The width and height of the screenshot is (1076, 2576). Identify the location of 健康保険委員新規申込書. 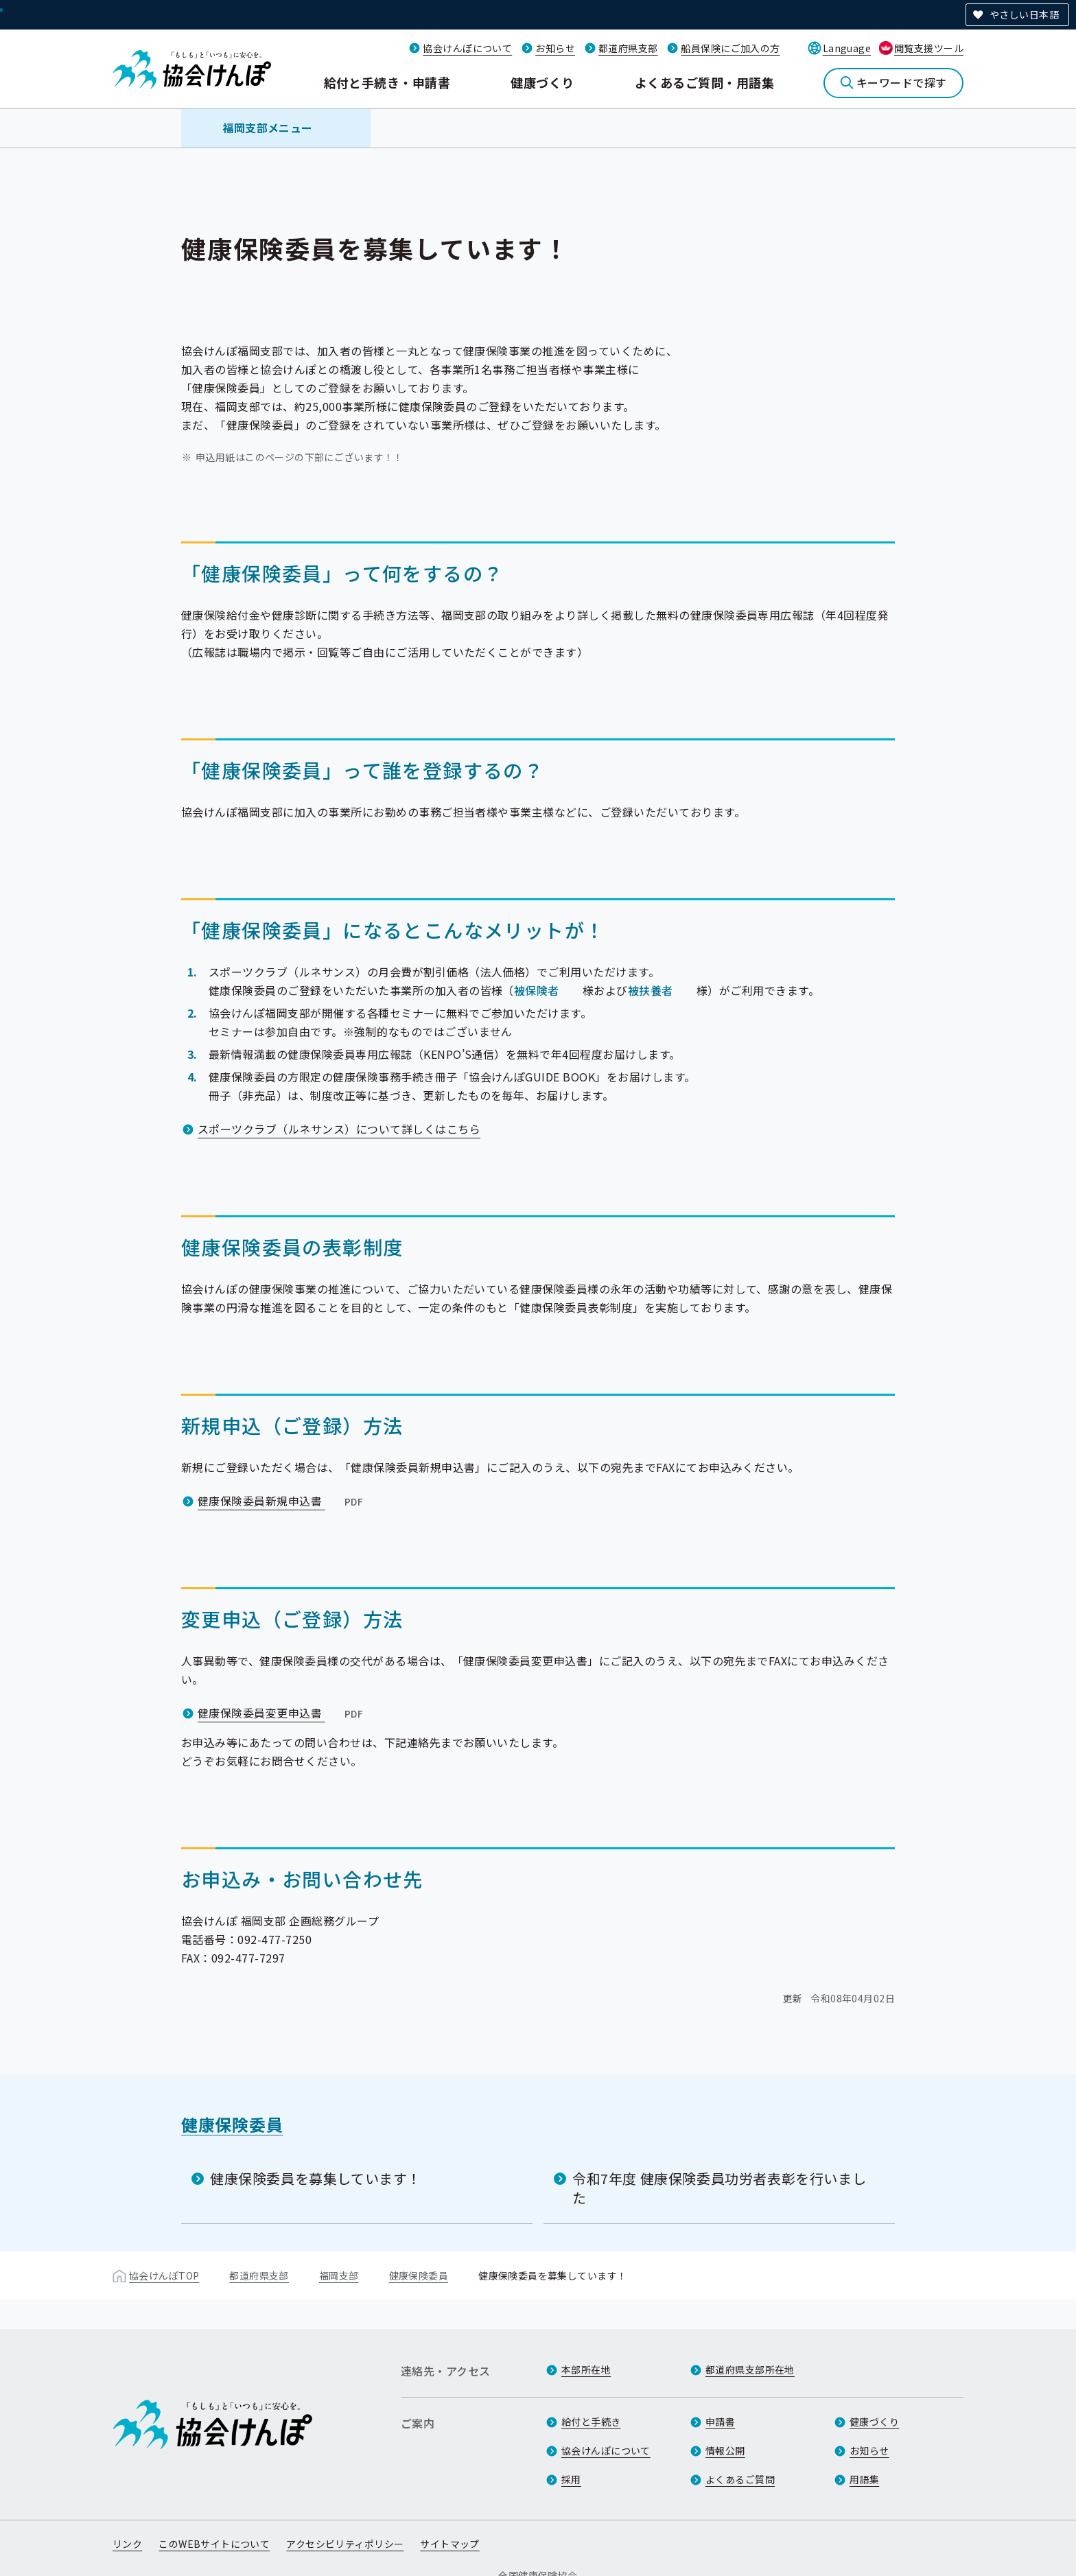
(282, 1500).